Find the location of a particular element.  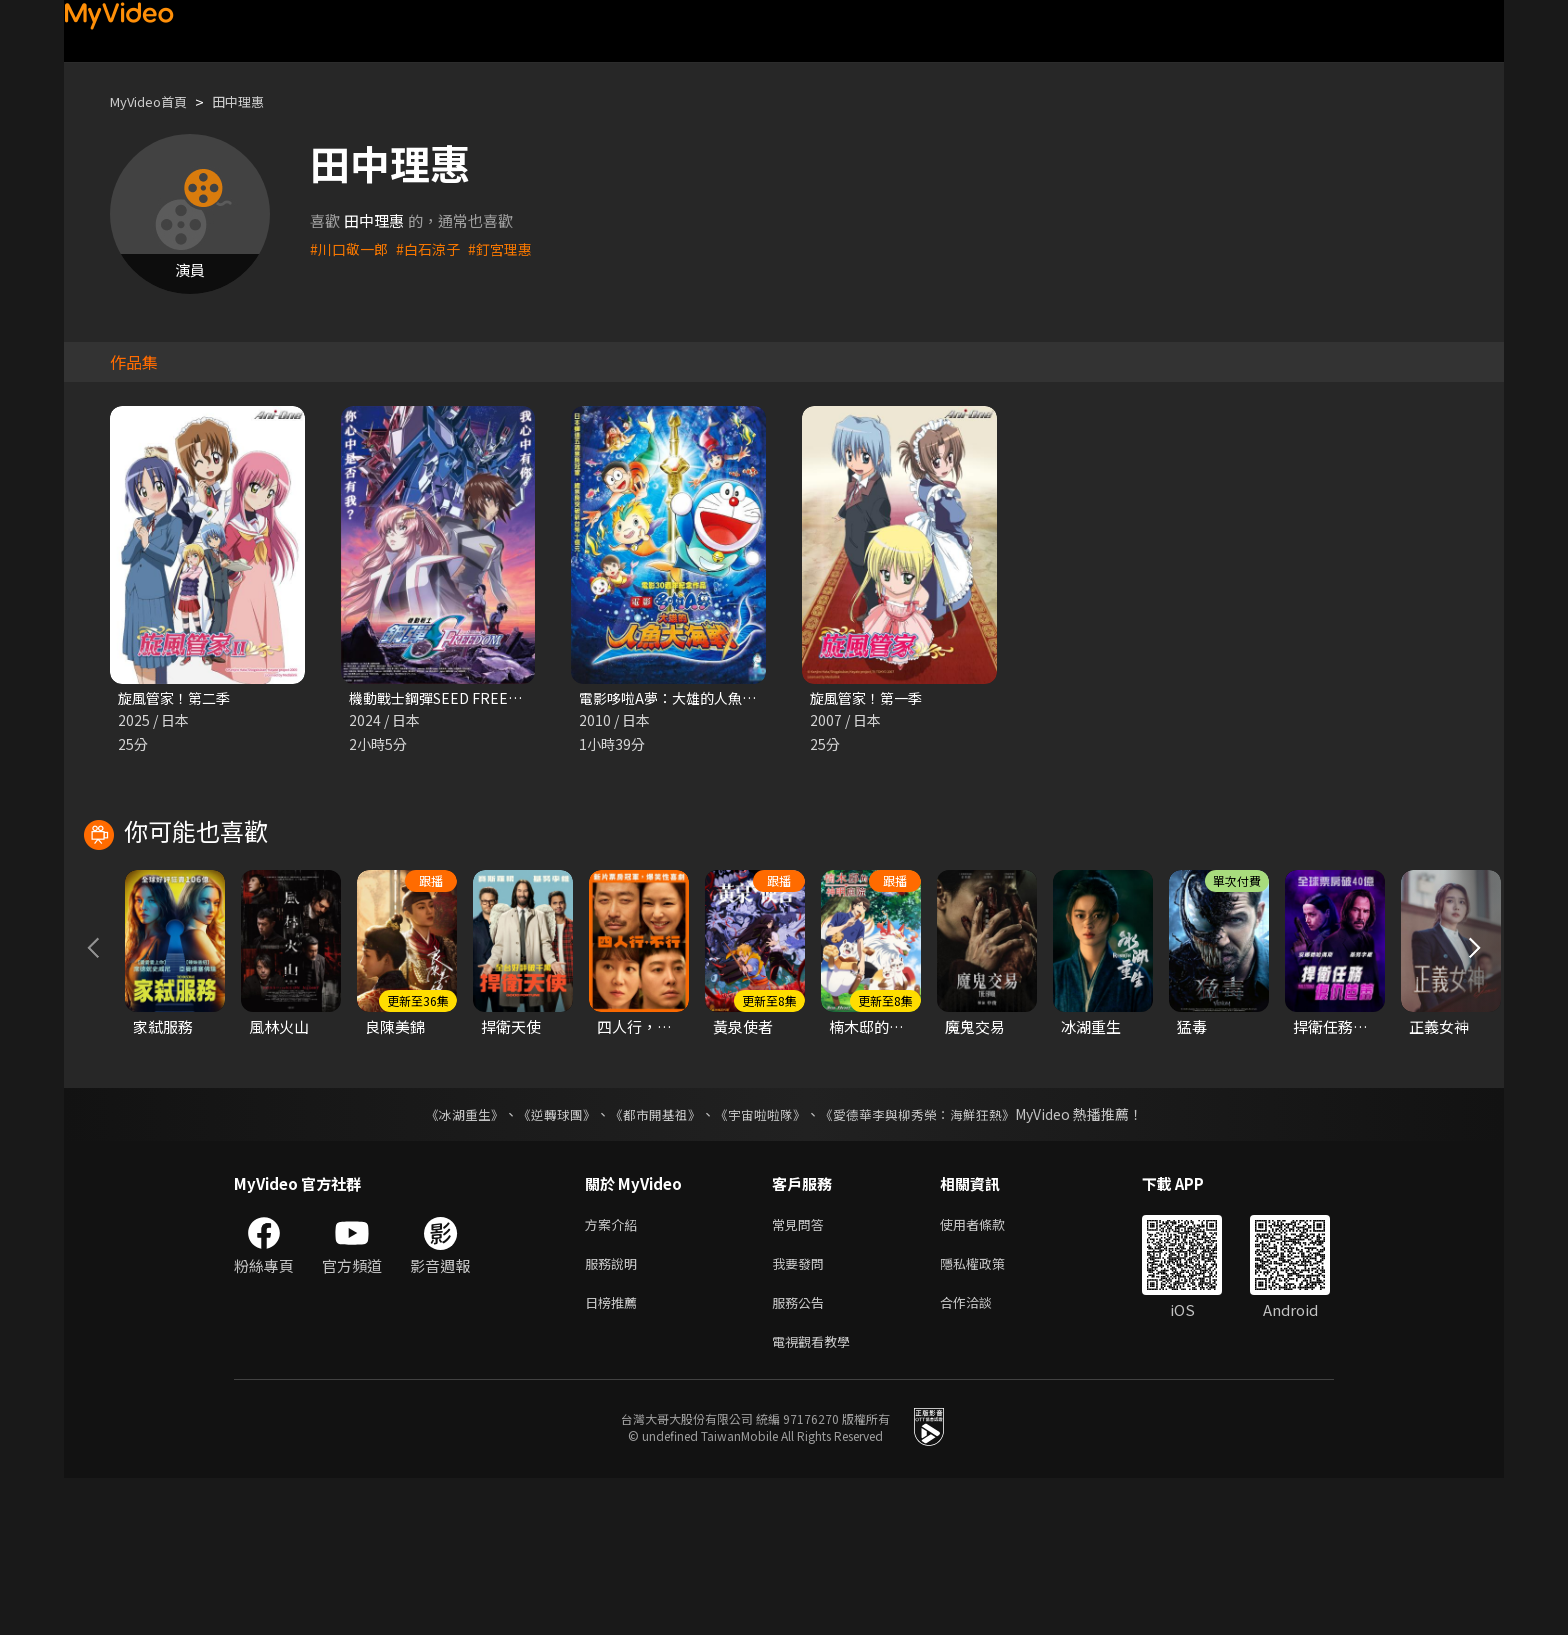

旋風管家！第二季 is located at coordinates (178, 698).